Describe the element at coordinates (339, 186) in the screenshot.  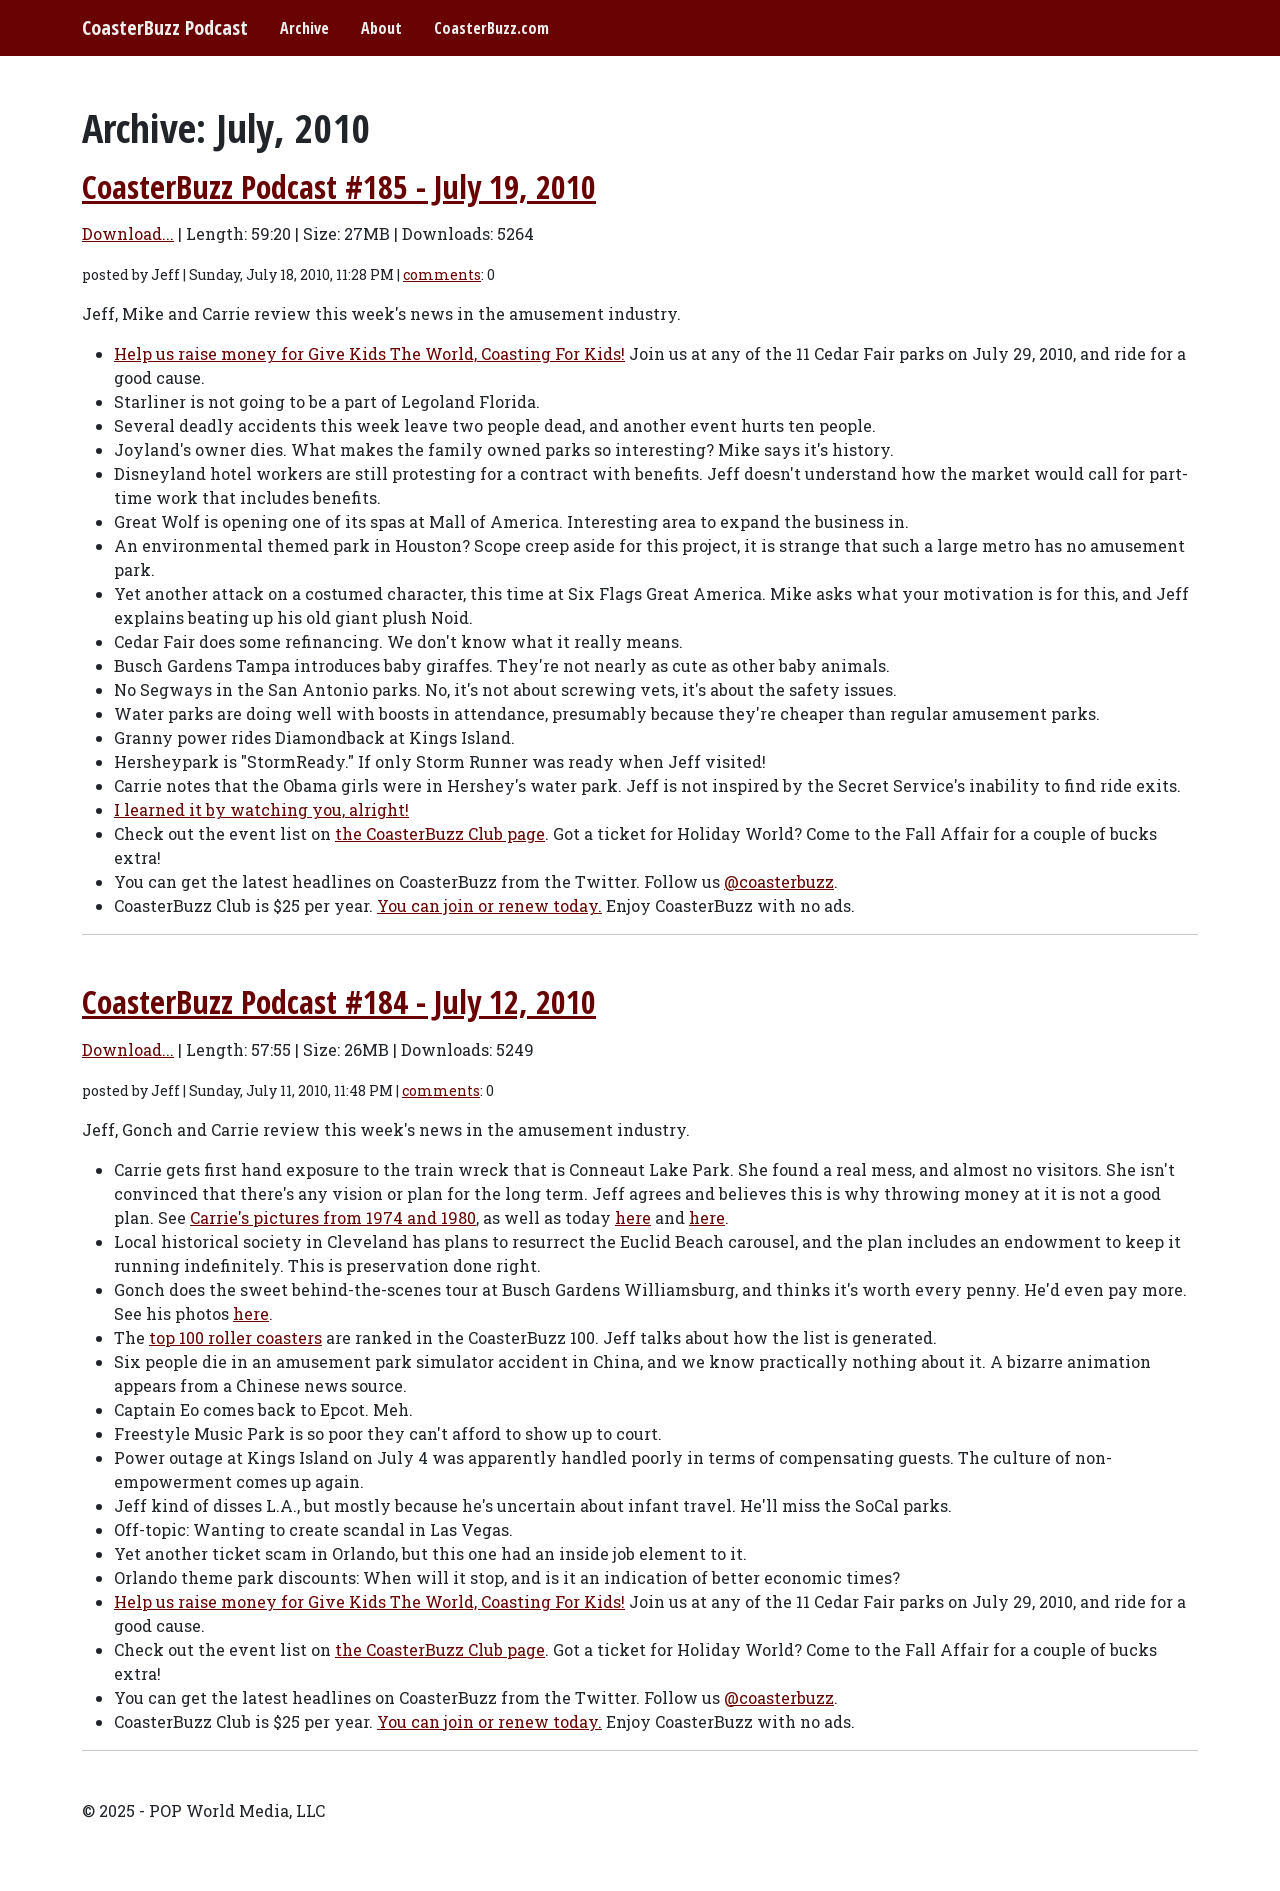
I see `CoasterBuzz Podcast #185 - July 19, 2010` at that location.